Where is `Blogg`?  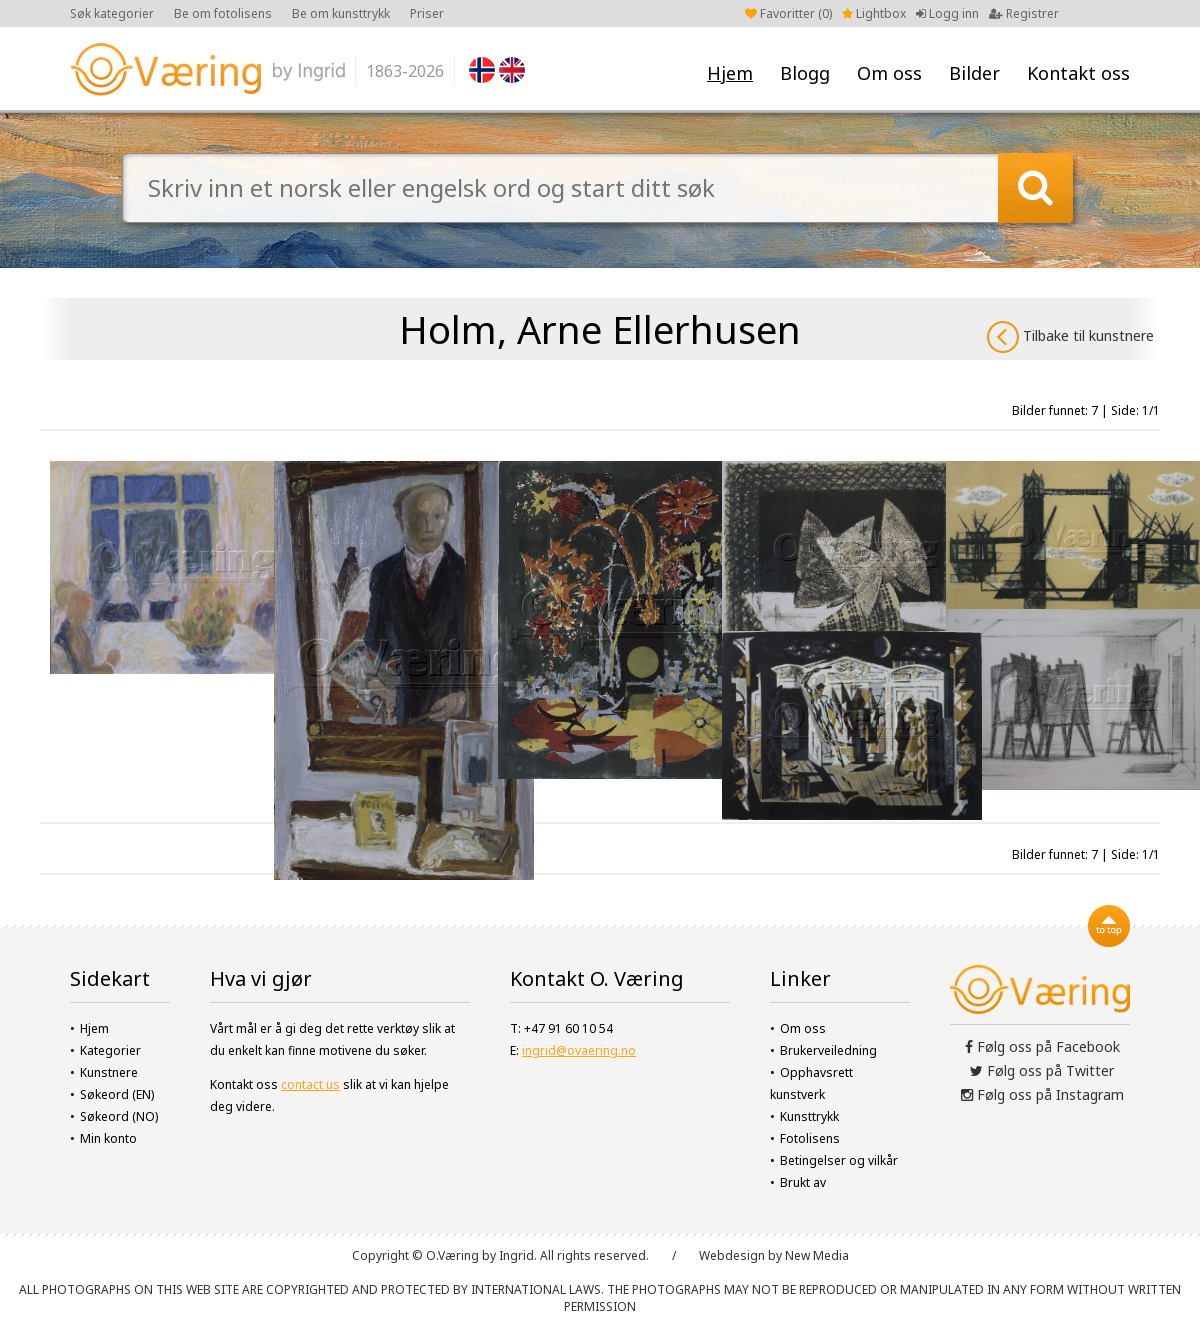 Blogg is located at coordinates (805, 73).